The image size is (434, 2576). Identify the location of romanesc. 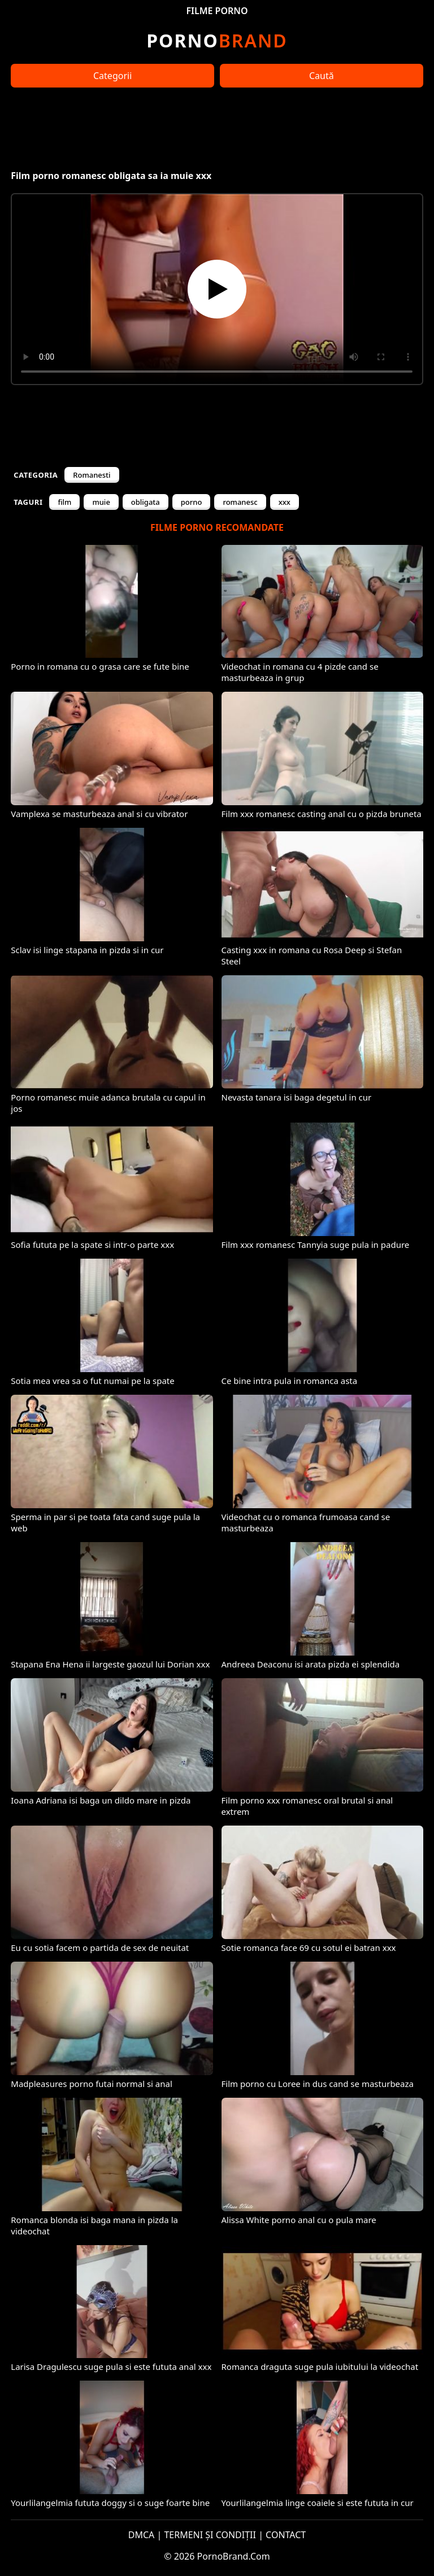
(240, 502).